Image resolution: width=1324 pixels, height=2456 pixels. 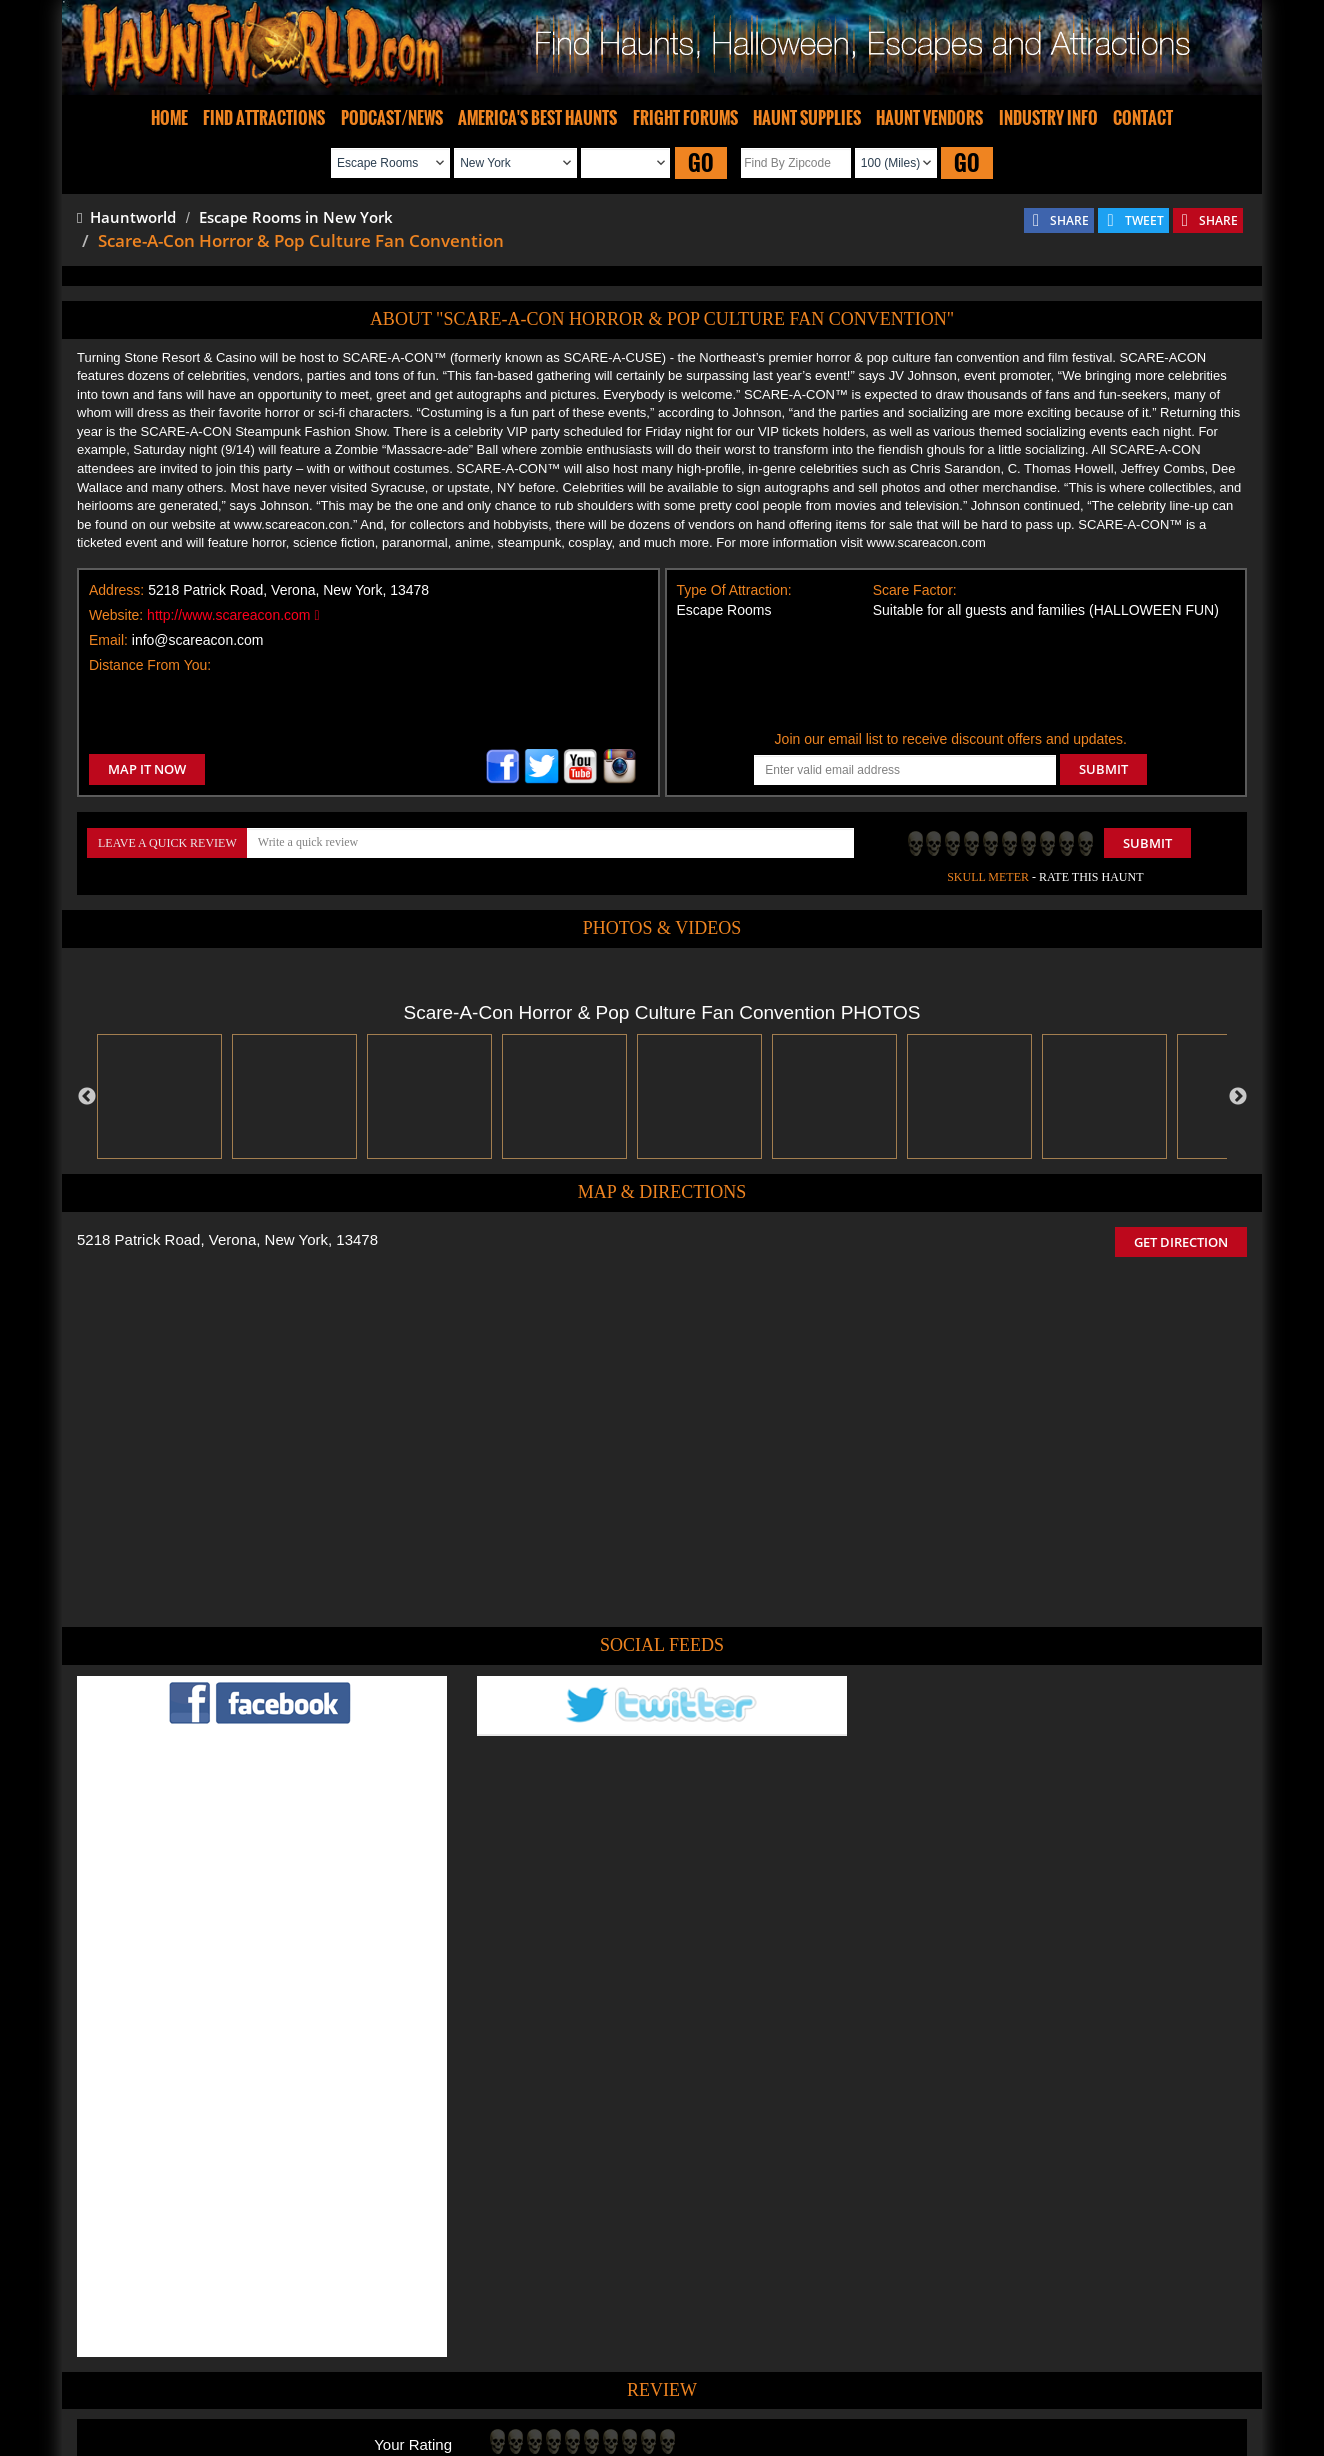 I want to click on Previous, so click(x=87, y=1097).